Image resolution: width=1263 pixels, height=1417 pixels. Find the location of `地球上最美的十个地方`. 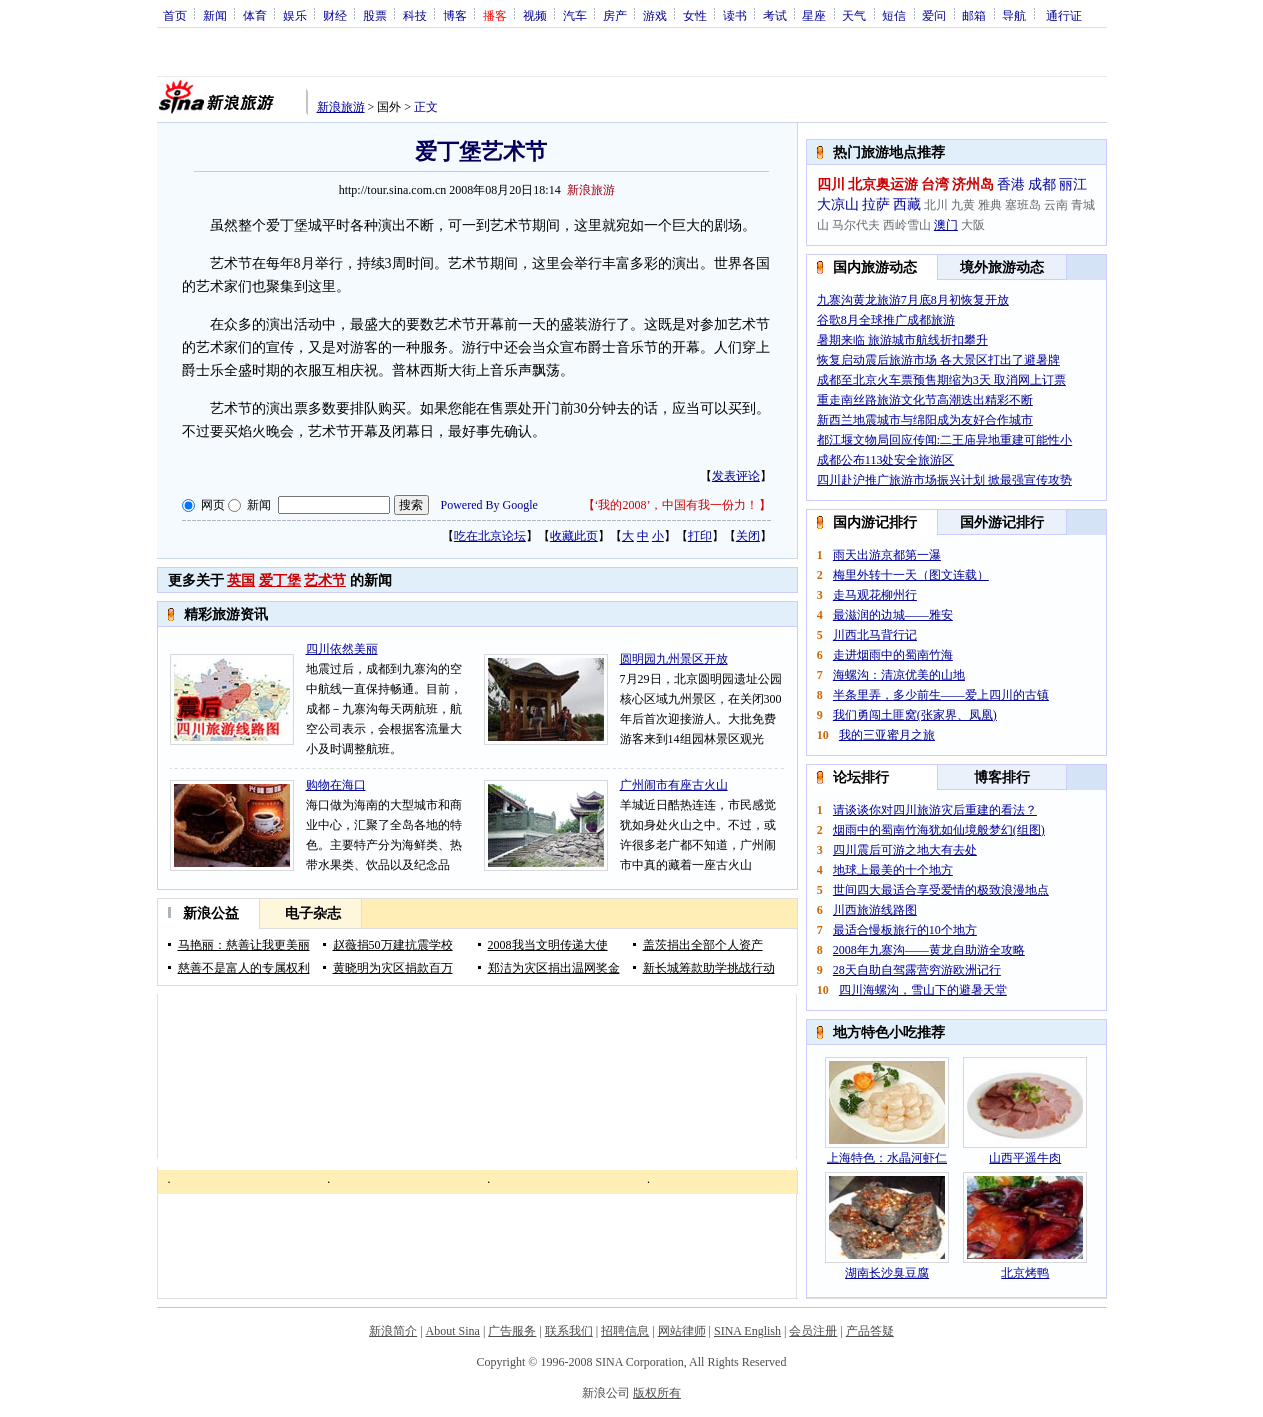

地球上最美的十个地方 is located at coordinates (893, 870).